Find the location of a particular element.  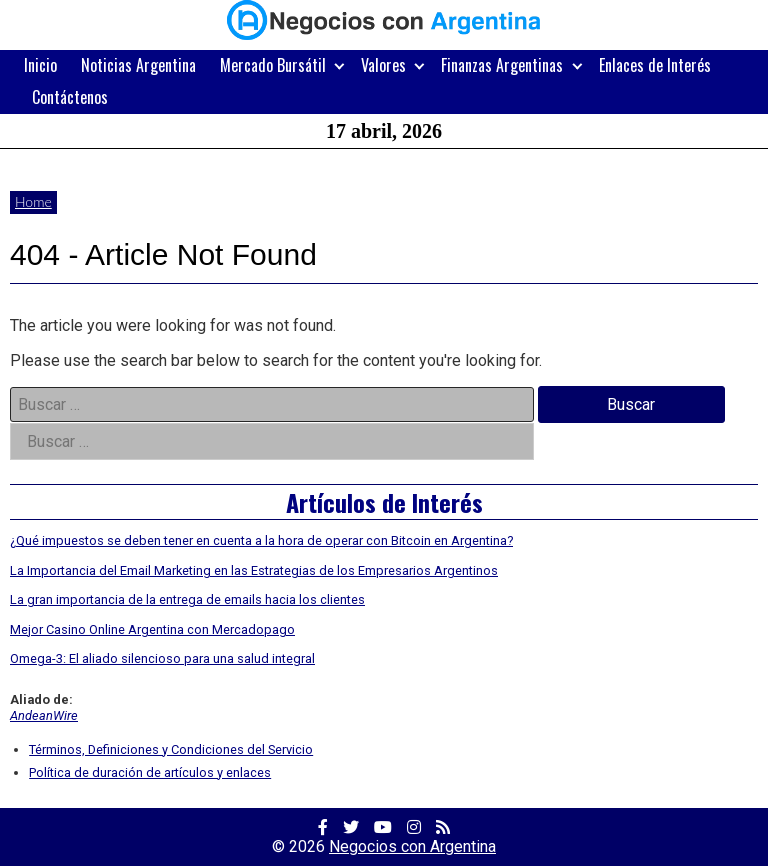

Valores is located at coordinates (383, 65).